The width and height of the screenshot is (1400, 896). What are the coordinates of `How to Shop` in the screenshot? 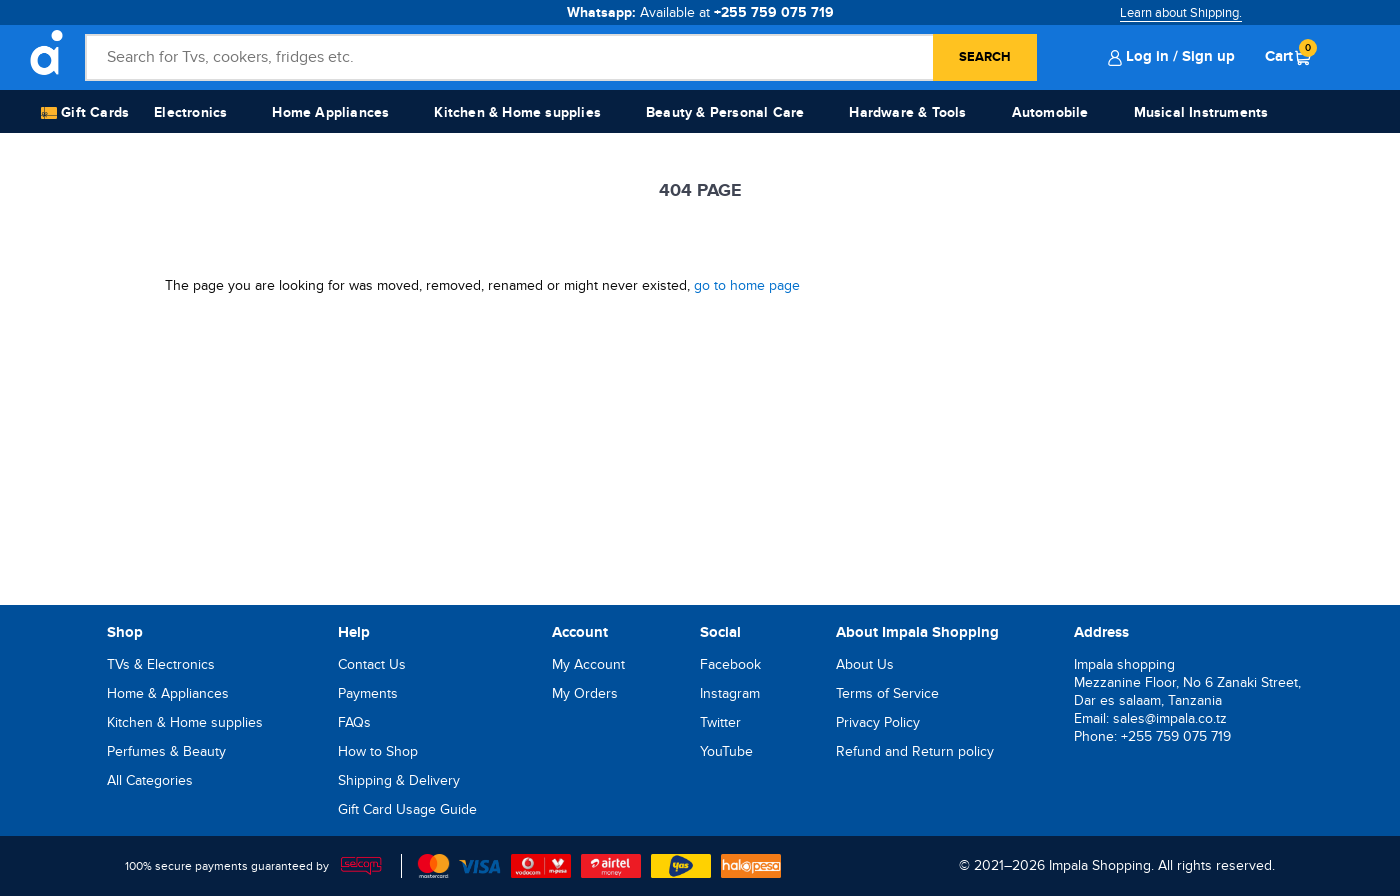 It's located at (378, 751).